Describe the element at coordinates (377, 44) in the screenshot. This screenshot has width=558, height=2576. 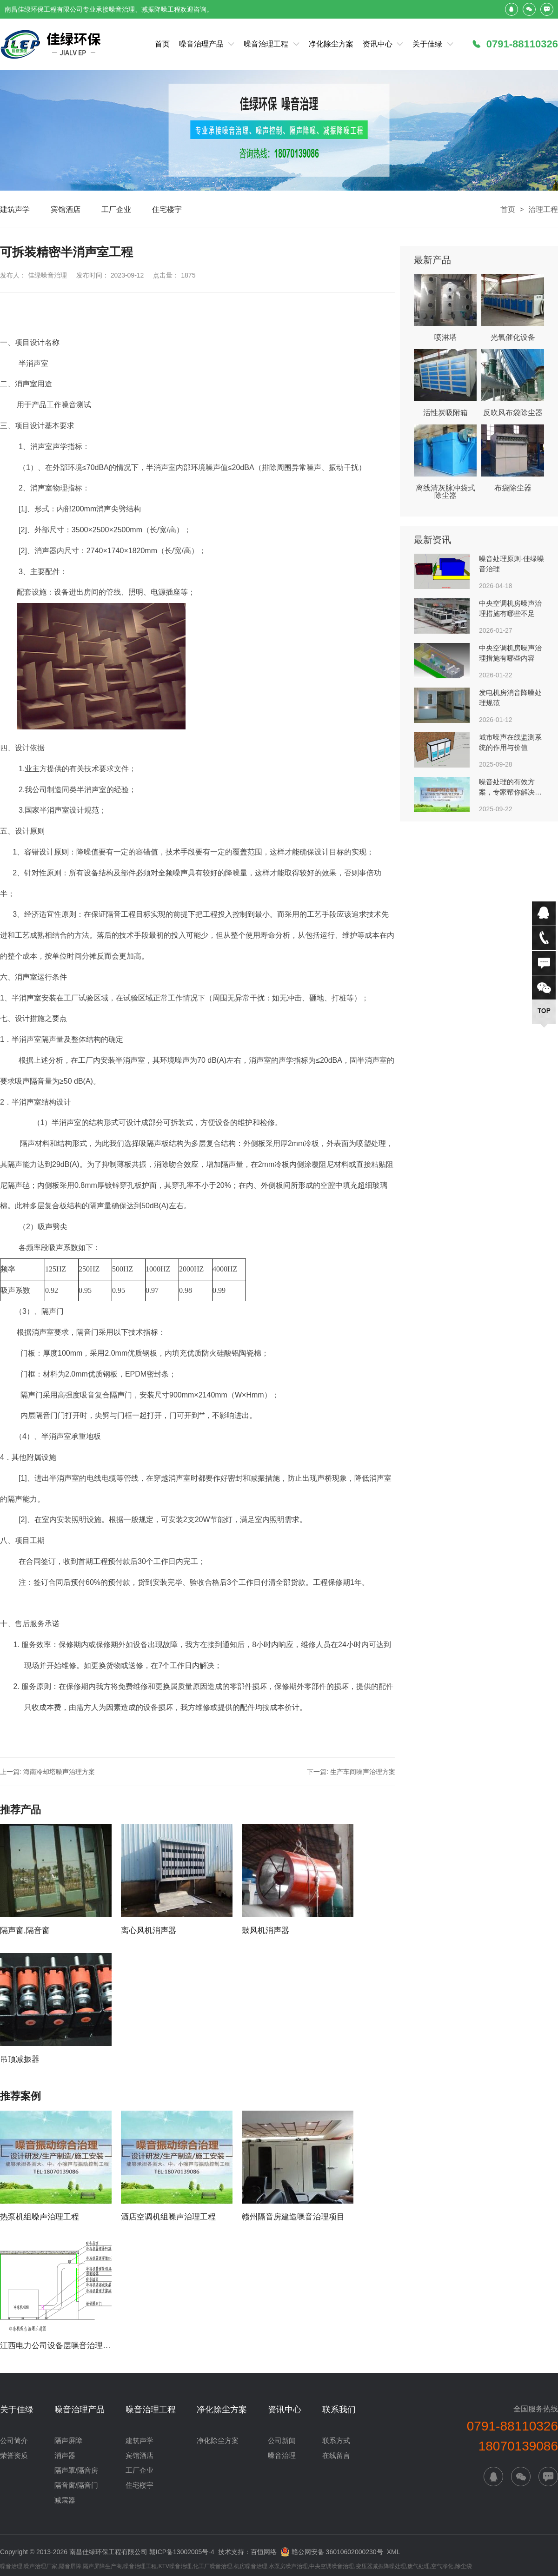
I see `资讯中心` at that location.